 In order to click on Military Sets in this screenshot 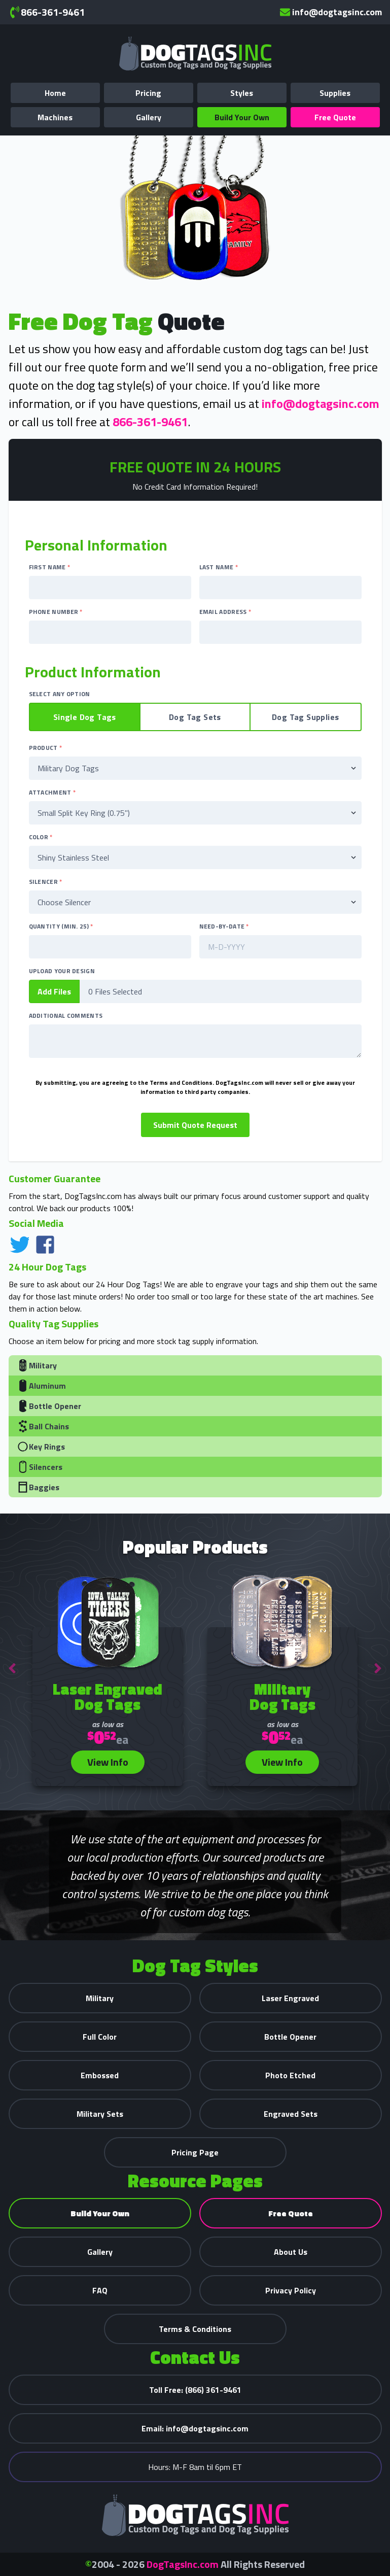, I will do `click(100, 2114)`.